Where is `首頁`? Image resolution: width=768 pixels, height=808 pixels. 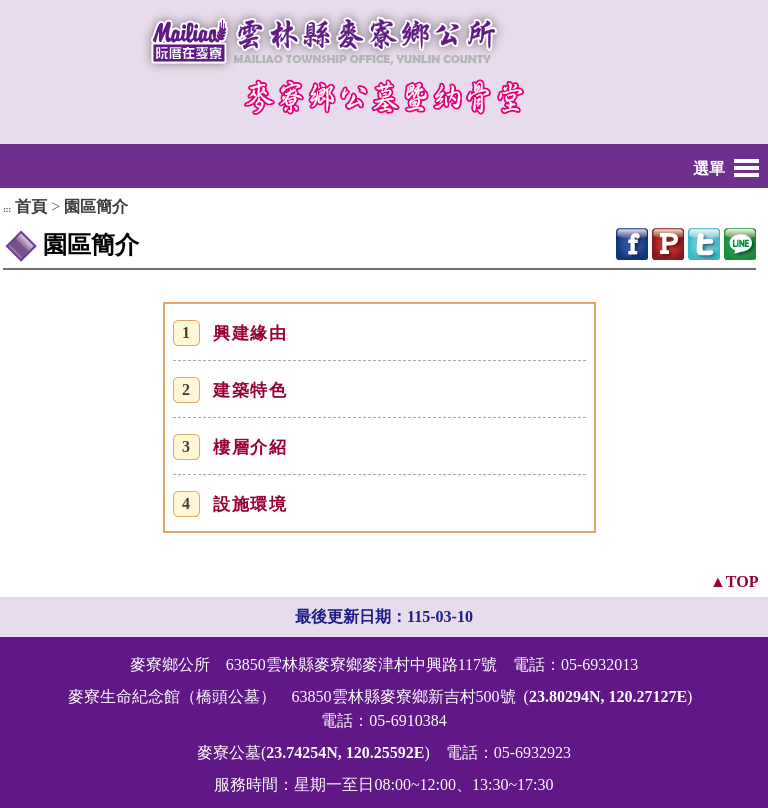
首頁 is located at coordinates (31, 206).